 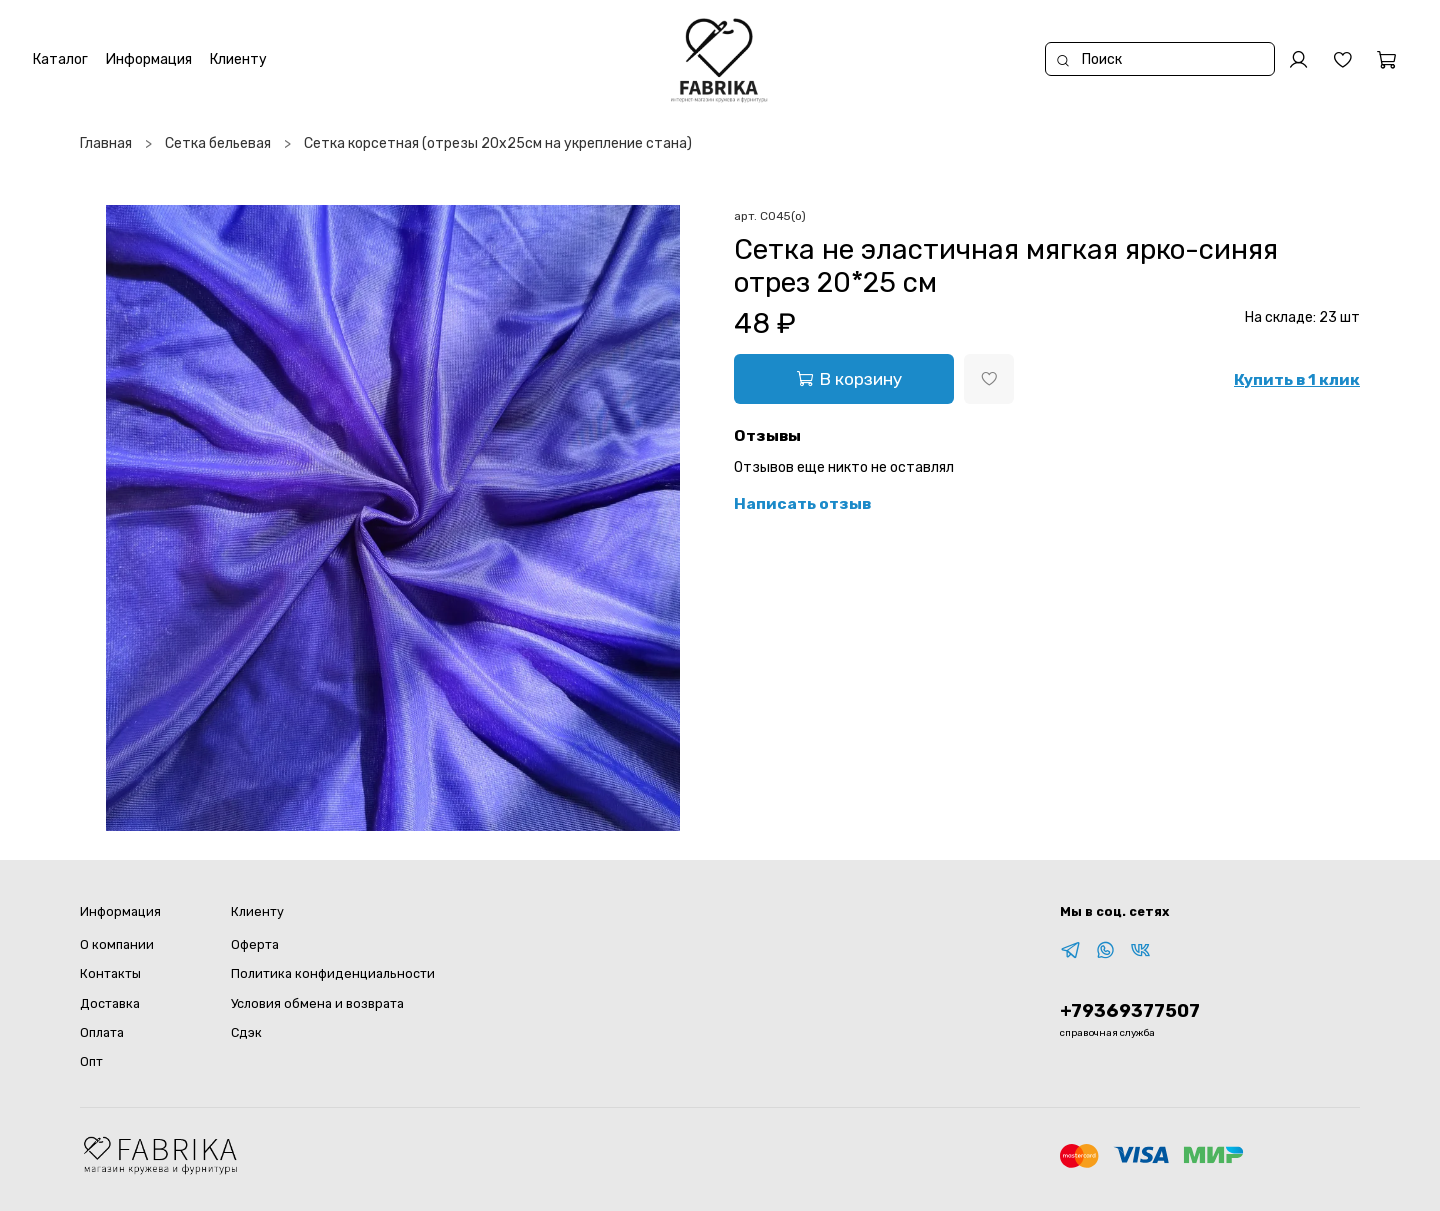 I want to click on Оферта, so click(x=255, y=944).